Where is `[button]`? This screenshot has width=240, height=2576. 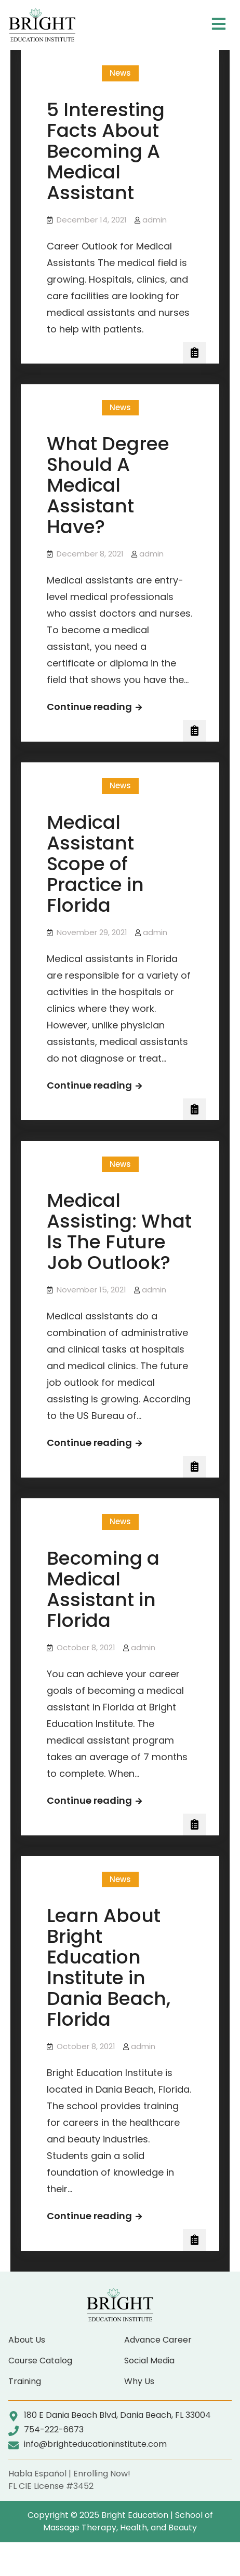 [button] is located at coordinates (218, 24).